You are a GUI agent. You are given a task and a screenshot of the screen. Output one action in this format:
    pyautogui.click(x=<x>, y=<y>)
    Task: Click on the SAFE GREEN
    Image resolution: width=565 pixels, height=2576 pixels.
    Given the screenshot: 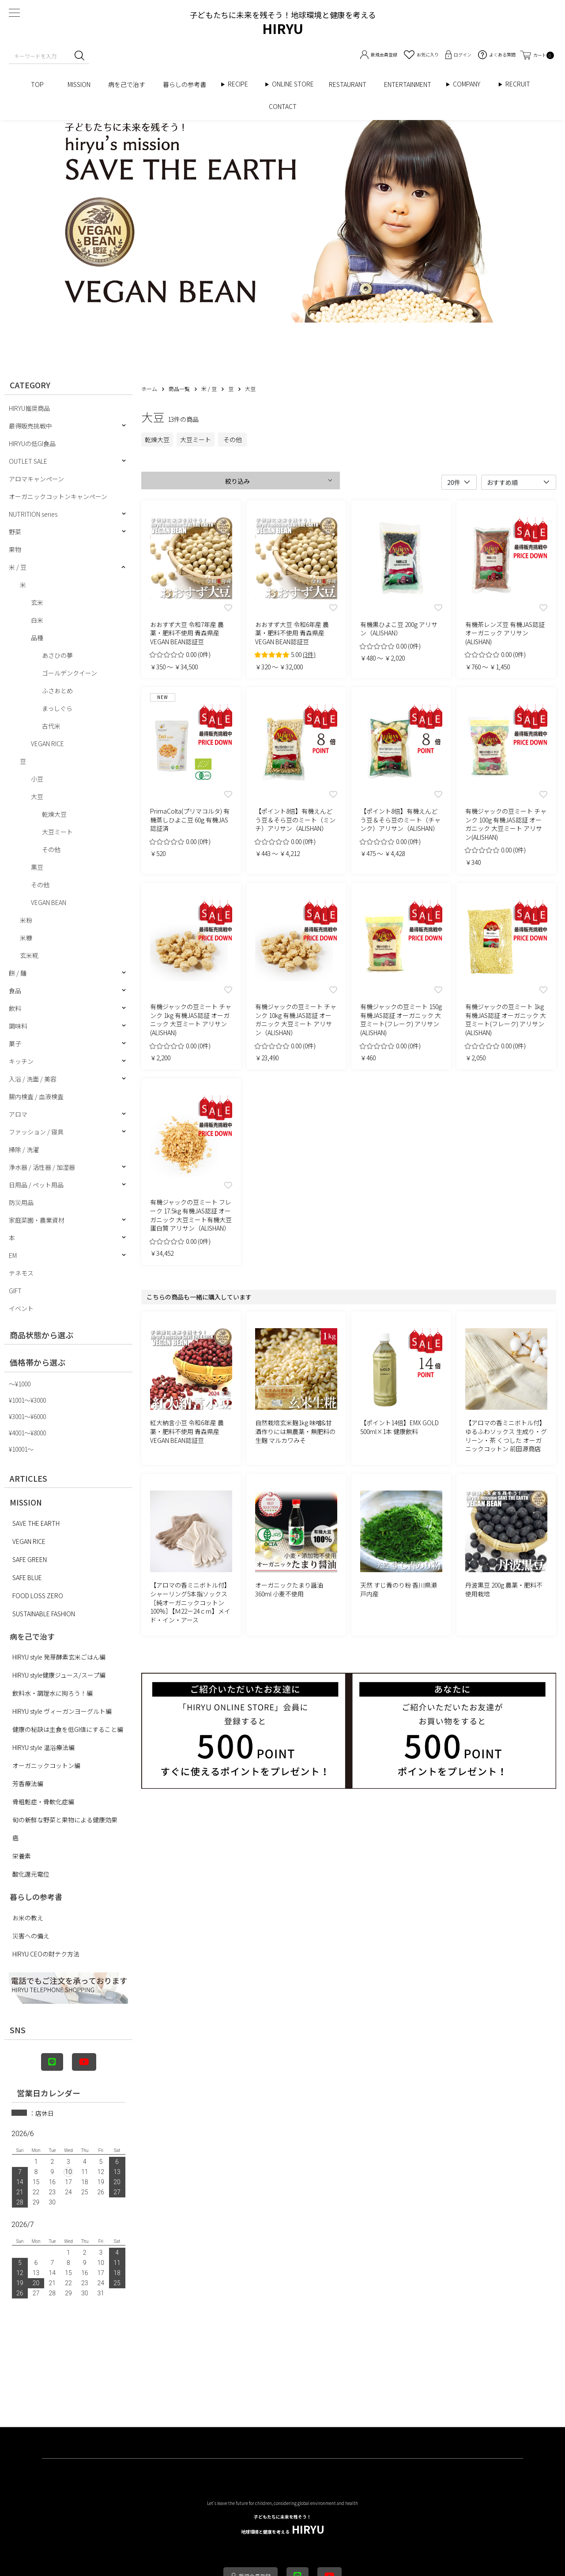 What is the action you would take?
    pyautogui.click(x=29, y=1559)
    